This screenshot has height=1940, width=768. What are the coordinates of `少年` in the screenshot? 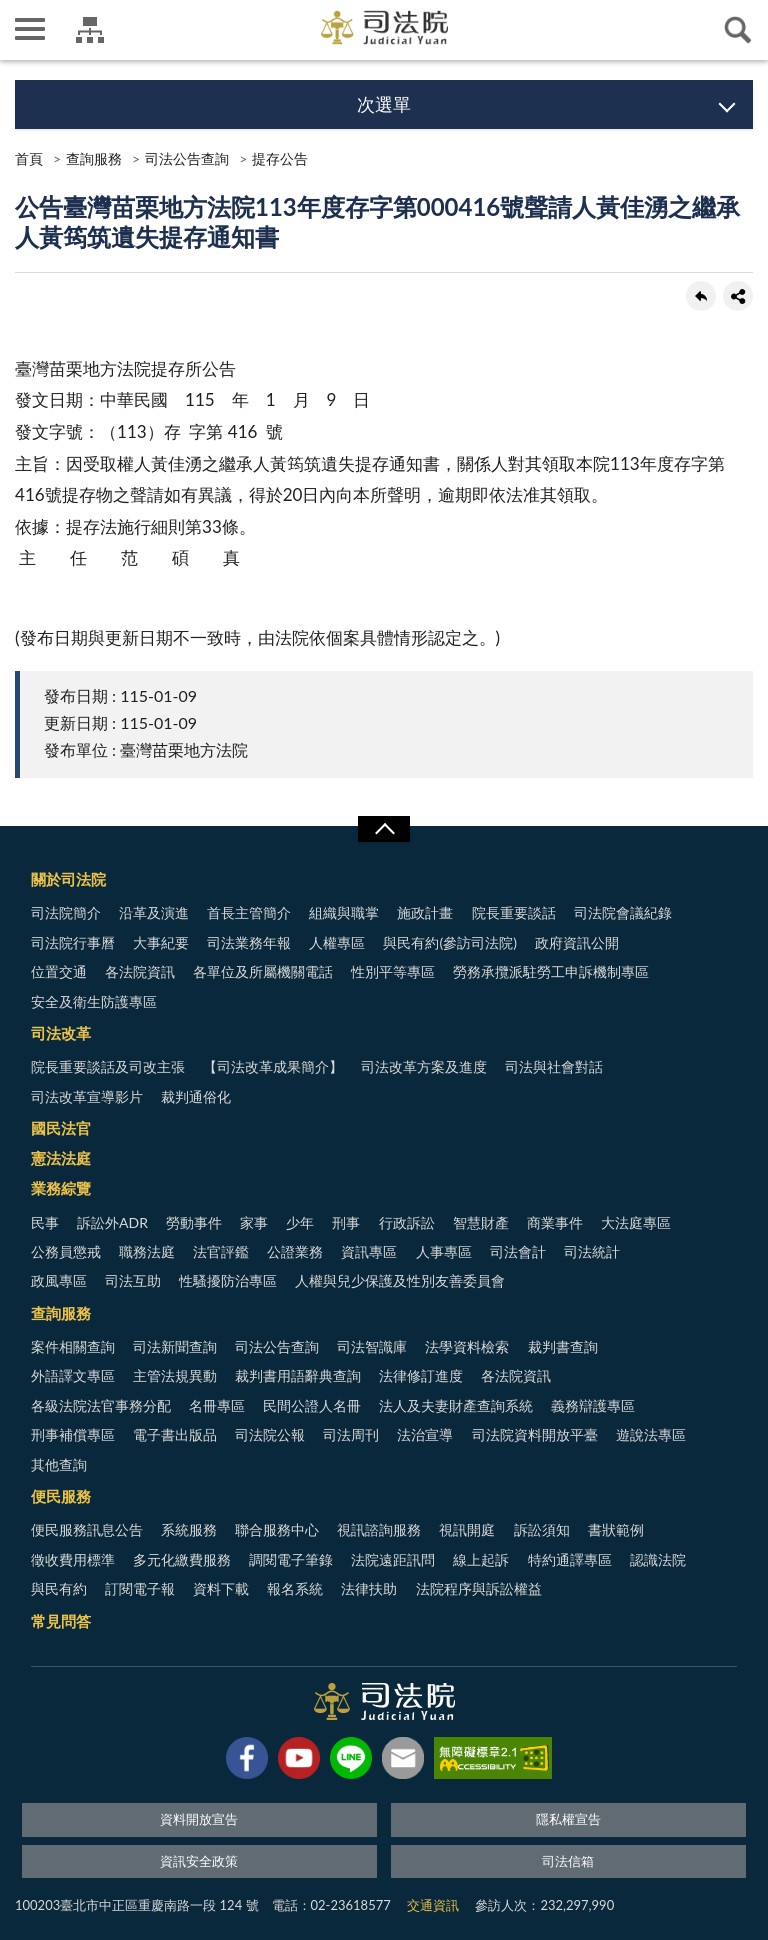 It's located at (300, 1222).